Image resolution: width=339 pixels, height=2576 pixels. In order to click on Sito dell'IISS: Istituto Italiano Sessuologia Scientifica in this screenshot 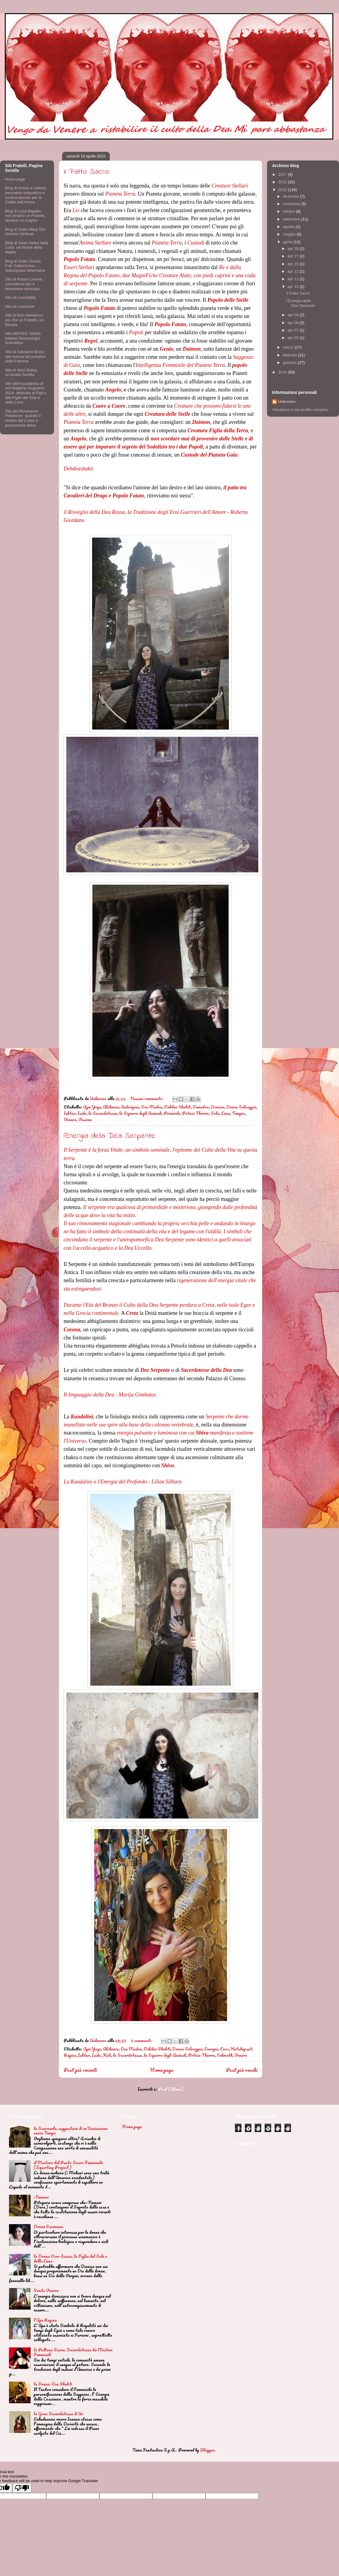, I will do `click(23, 338)`.